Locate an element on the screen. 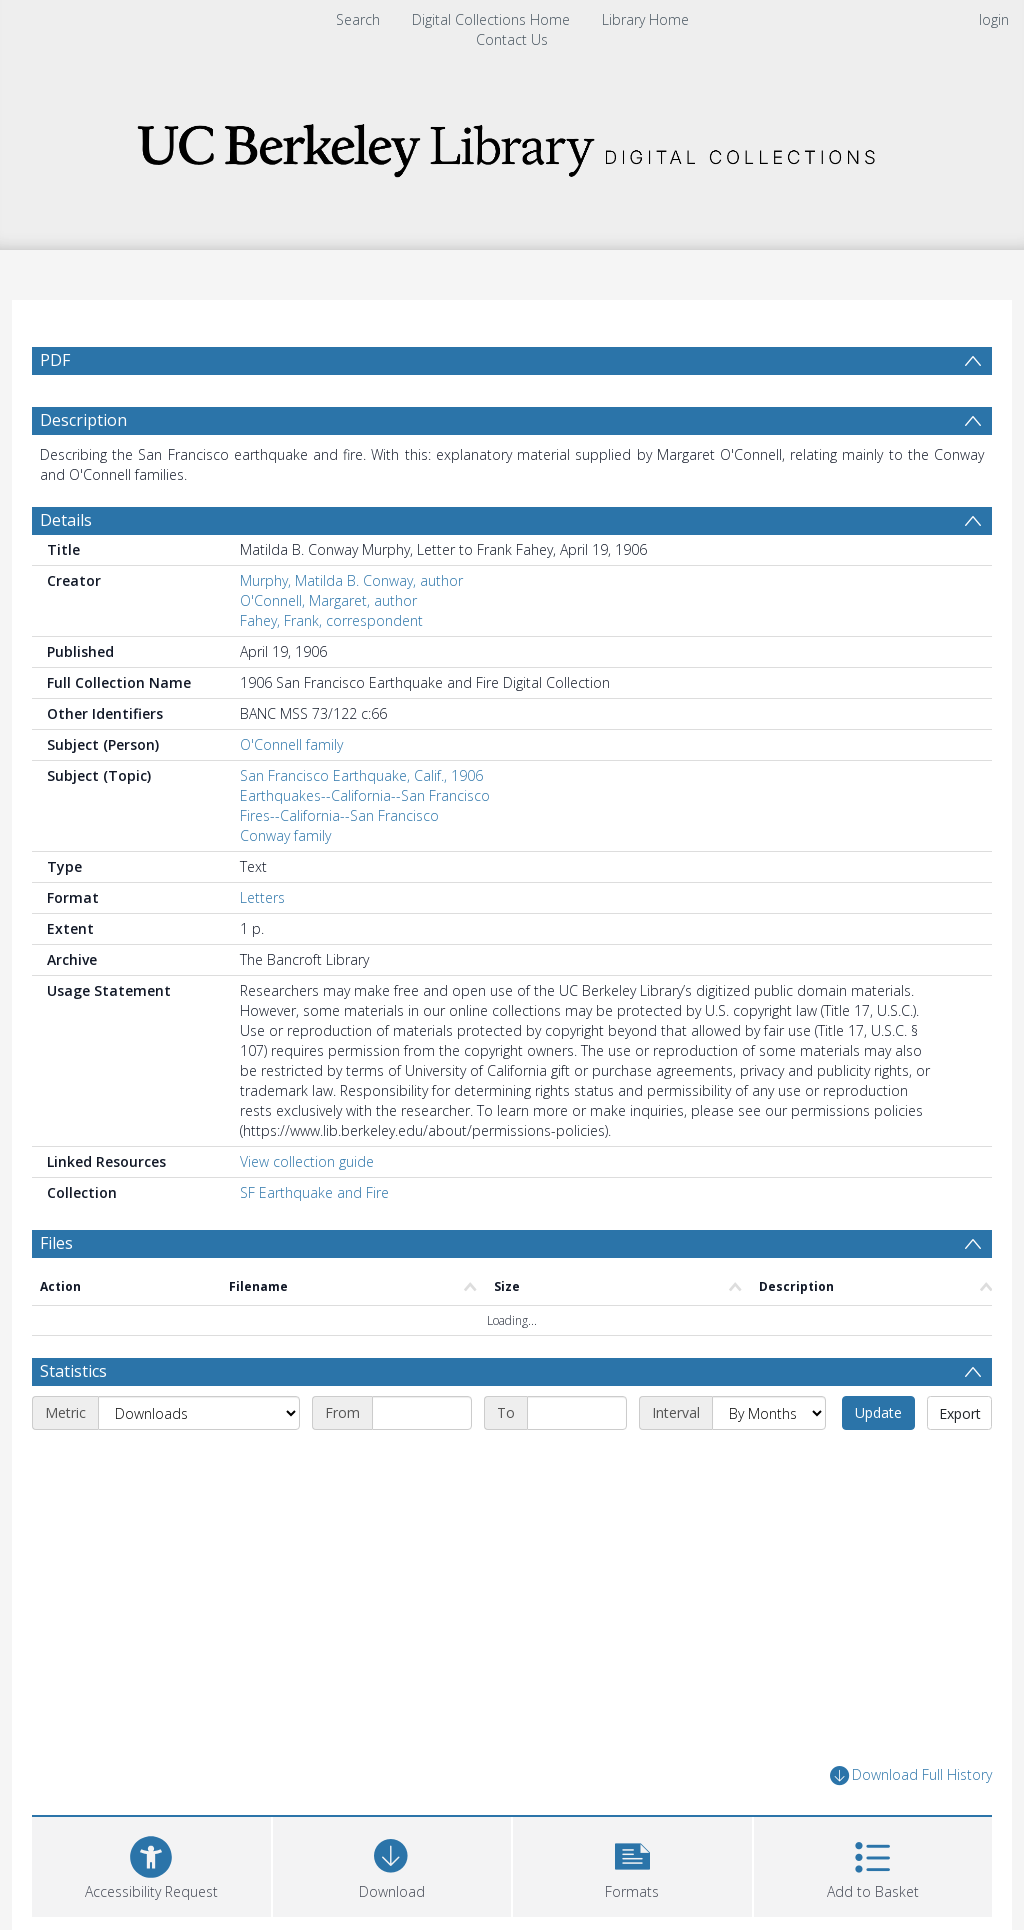  Statistics is located at coordinates (73, 1371).